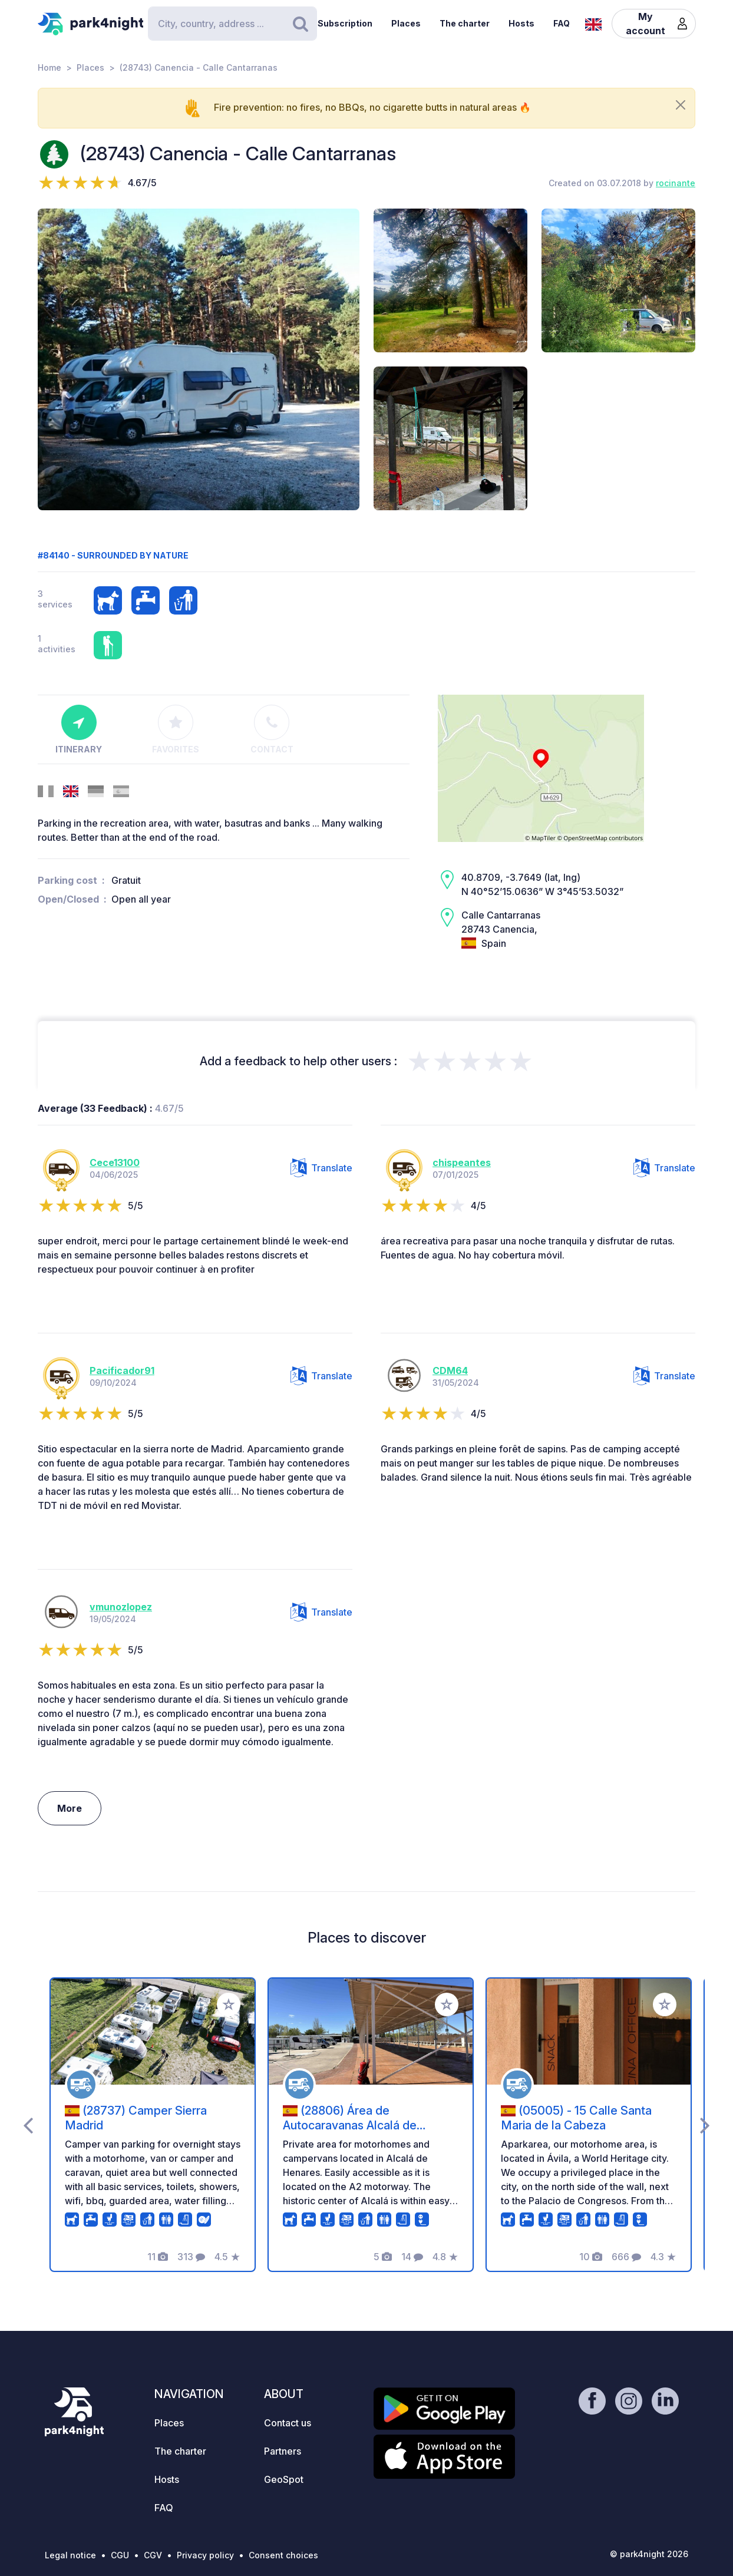 The width and height of the screenshot is (733, 2576). What do you see at coordinates (465, 23) in the screenshot?
I see `The charter` at bounding box center [465, 23].